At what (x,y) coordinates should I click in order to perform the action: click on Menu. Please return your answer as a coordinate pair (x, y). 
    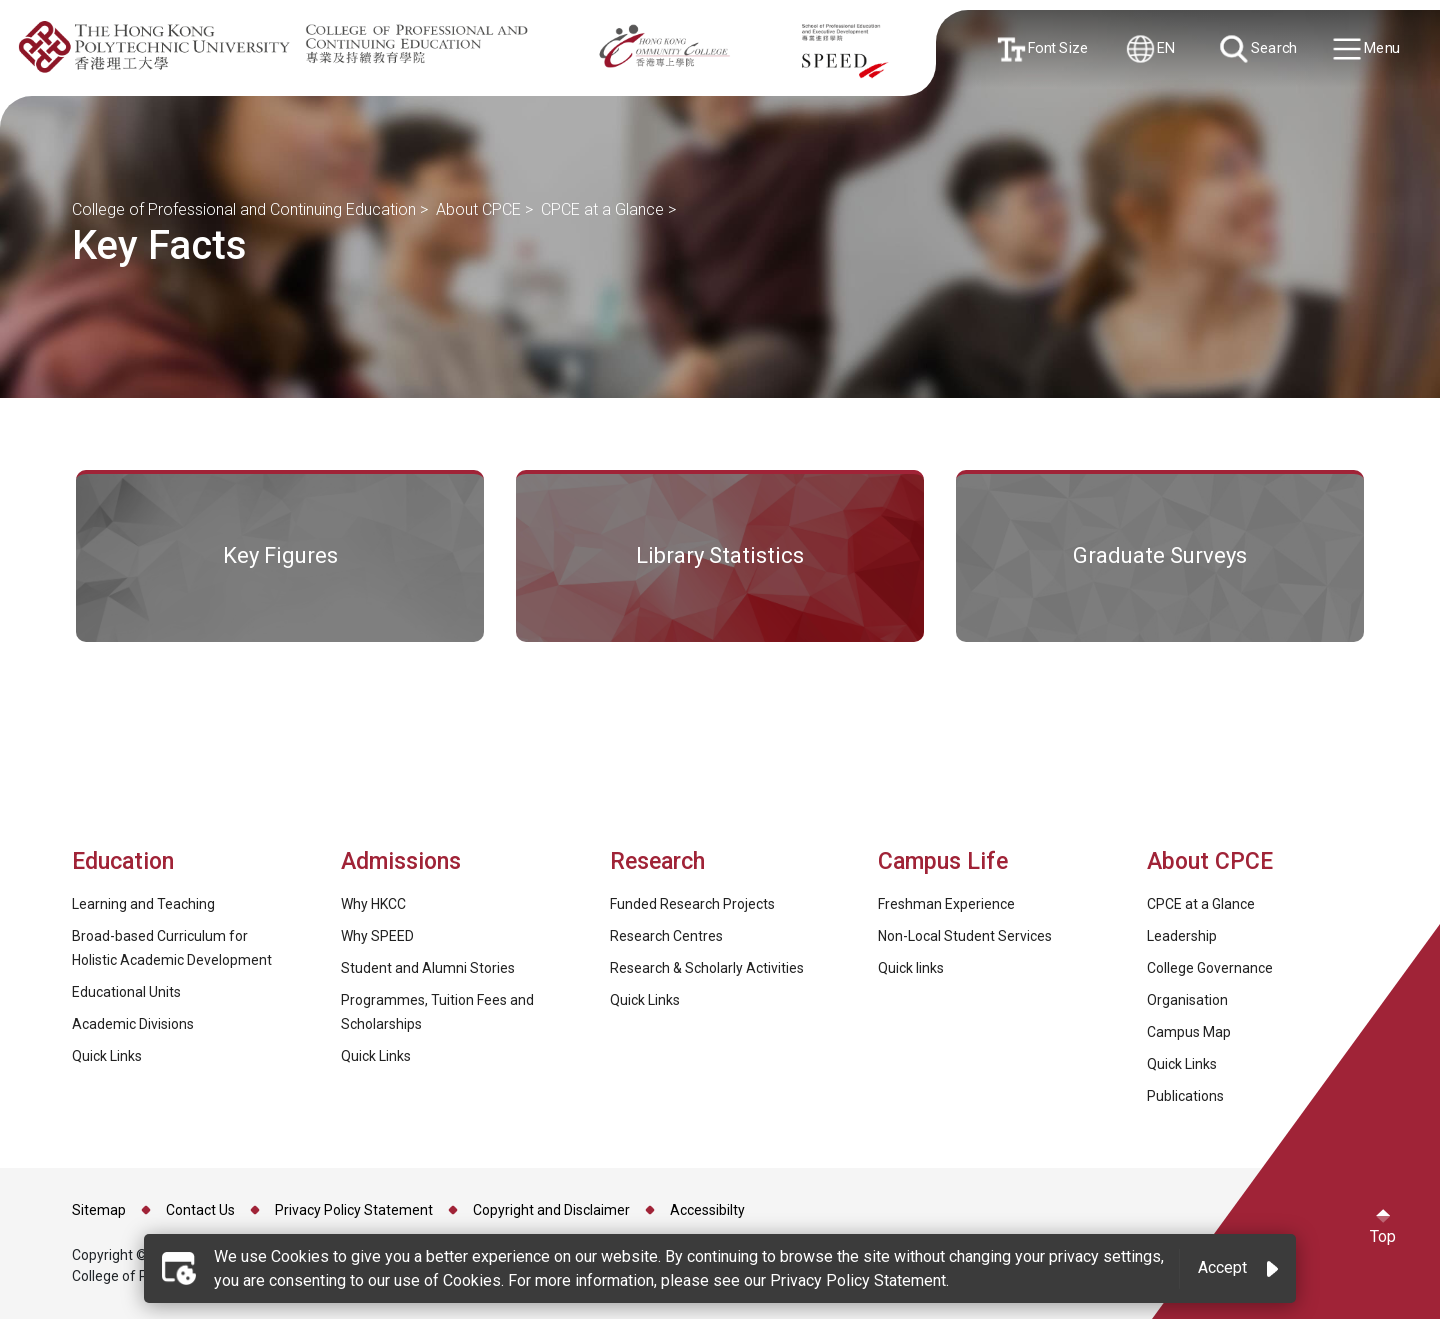
    Looking at the image, I should click on (1367, 49).